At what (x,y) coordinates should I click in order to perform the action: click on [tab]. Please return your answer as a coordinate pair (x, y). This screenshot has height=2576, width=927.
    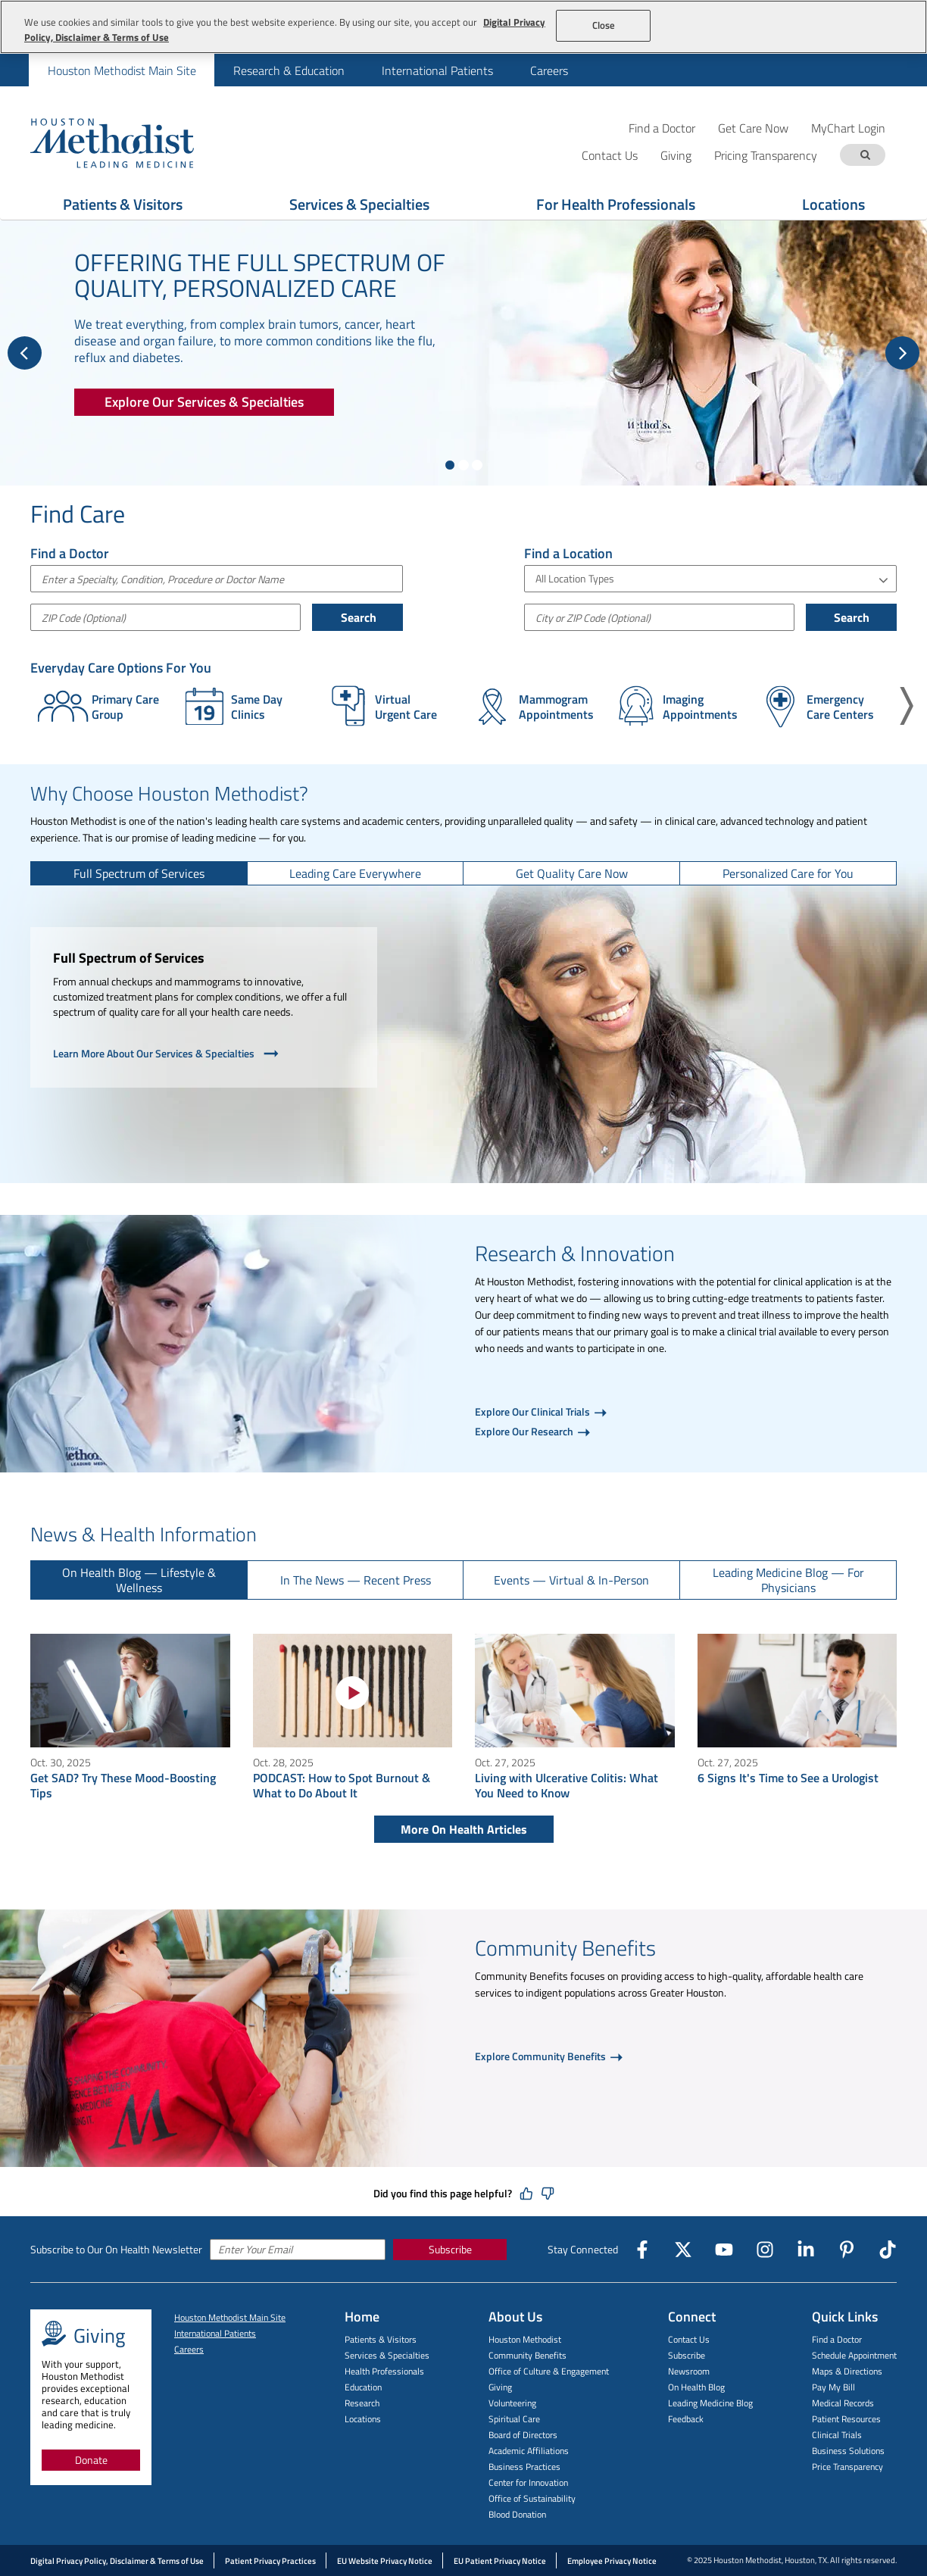
    Looking at the image, I should click on (139, 873).